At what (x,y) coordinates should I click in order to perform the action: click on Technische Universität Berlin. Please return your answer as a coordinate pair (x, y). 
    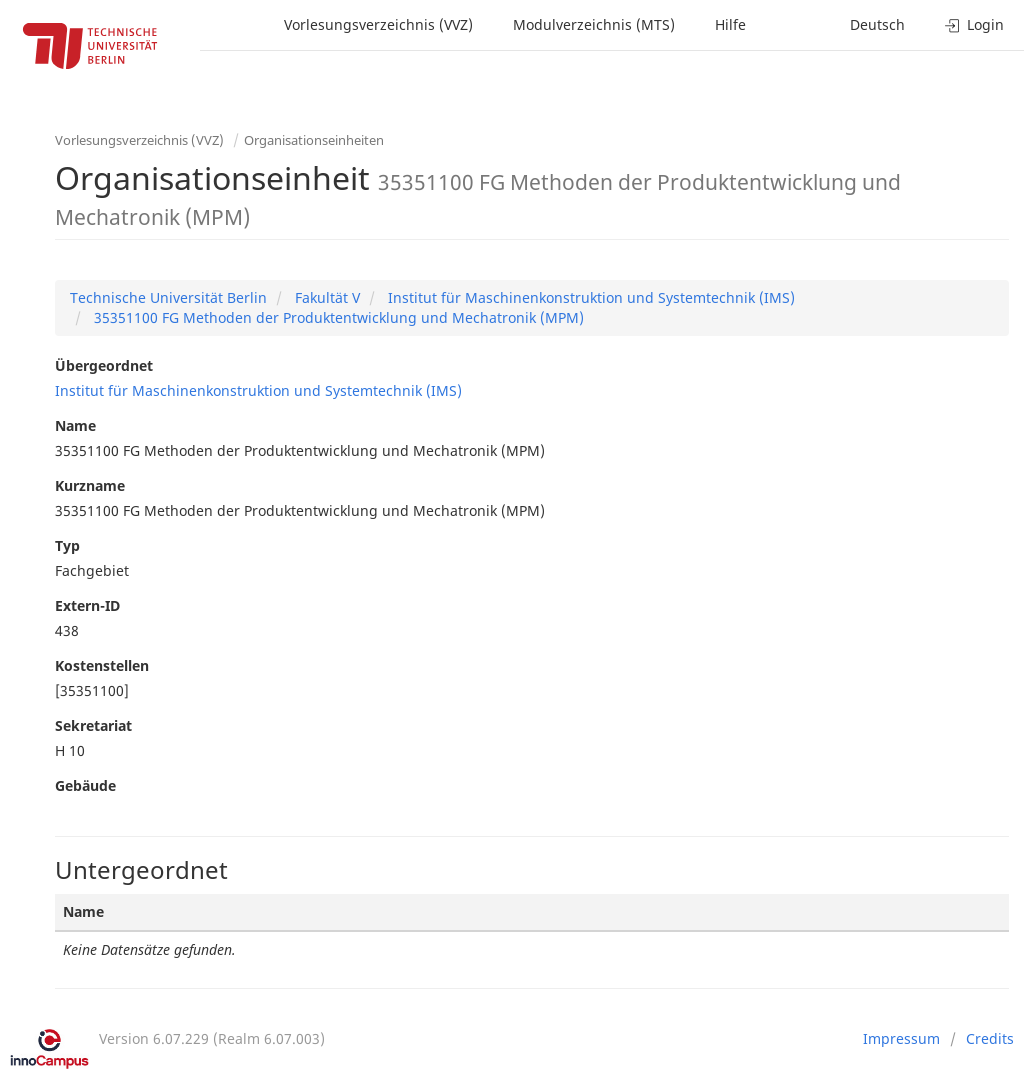
    Looking at the image, I should click on (168, 297).